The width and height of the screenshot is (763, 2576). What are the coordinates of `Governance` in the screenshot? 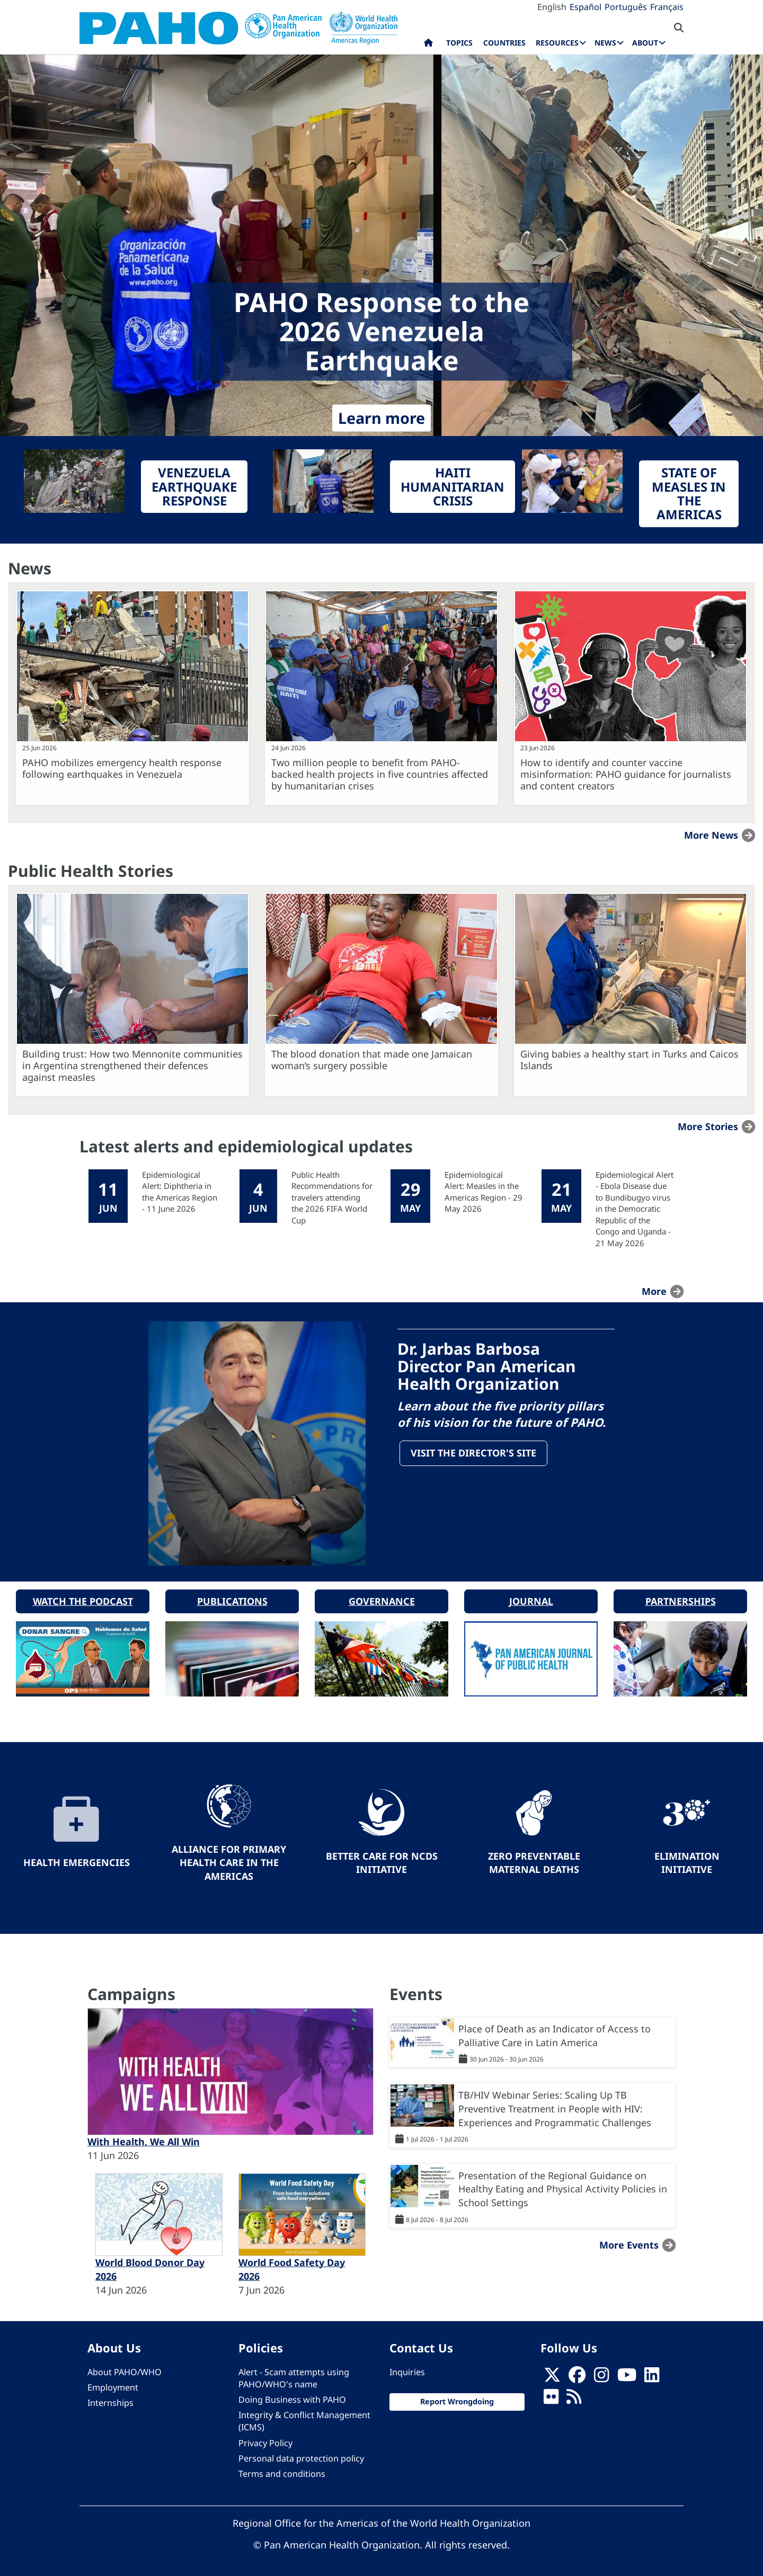 It's located at (382, 1597).